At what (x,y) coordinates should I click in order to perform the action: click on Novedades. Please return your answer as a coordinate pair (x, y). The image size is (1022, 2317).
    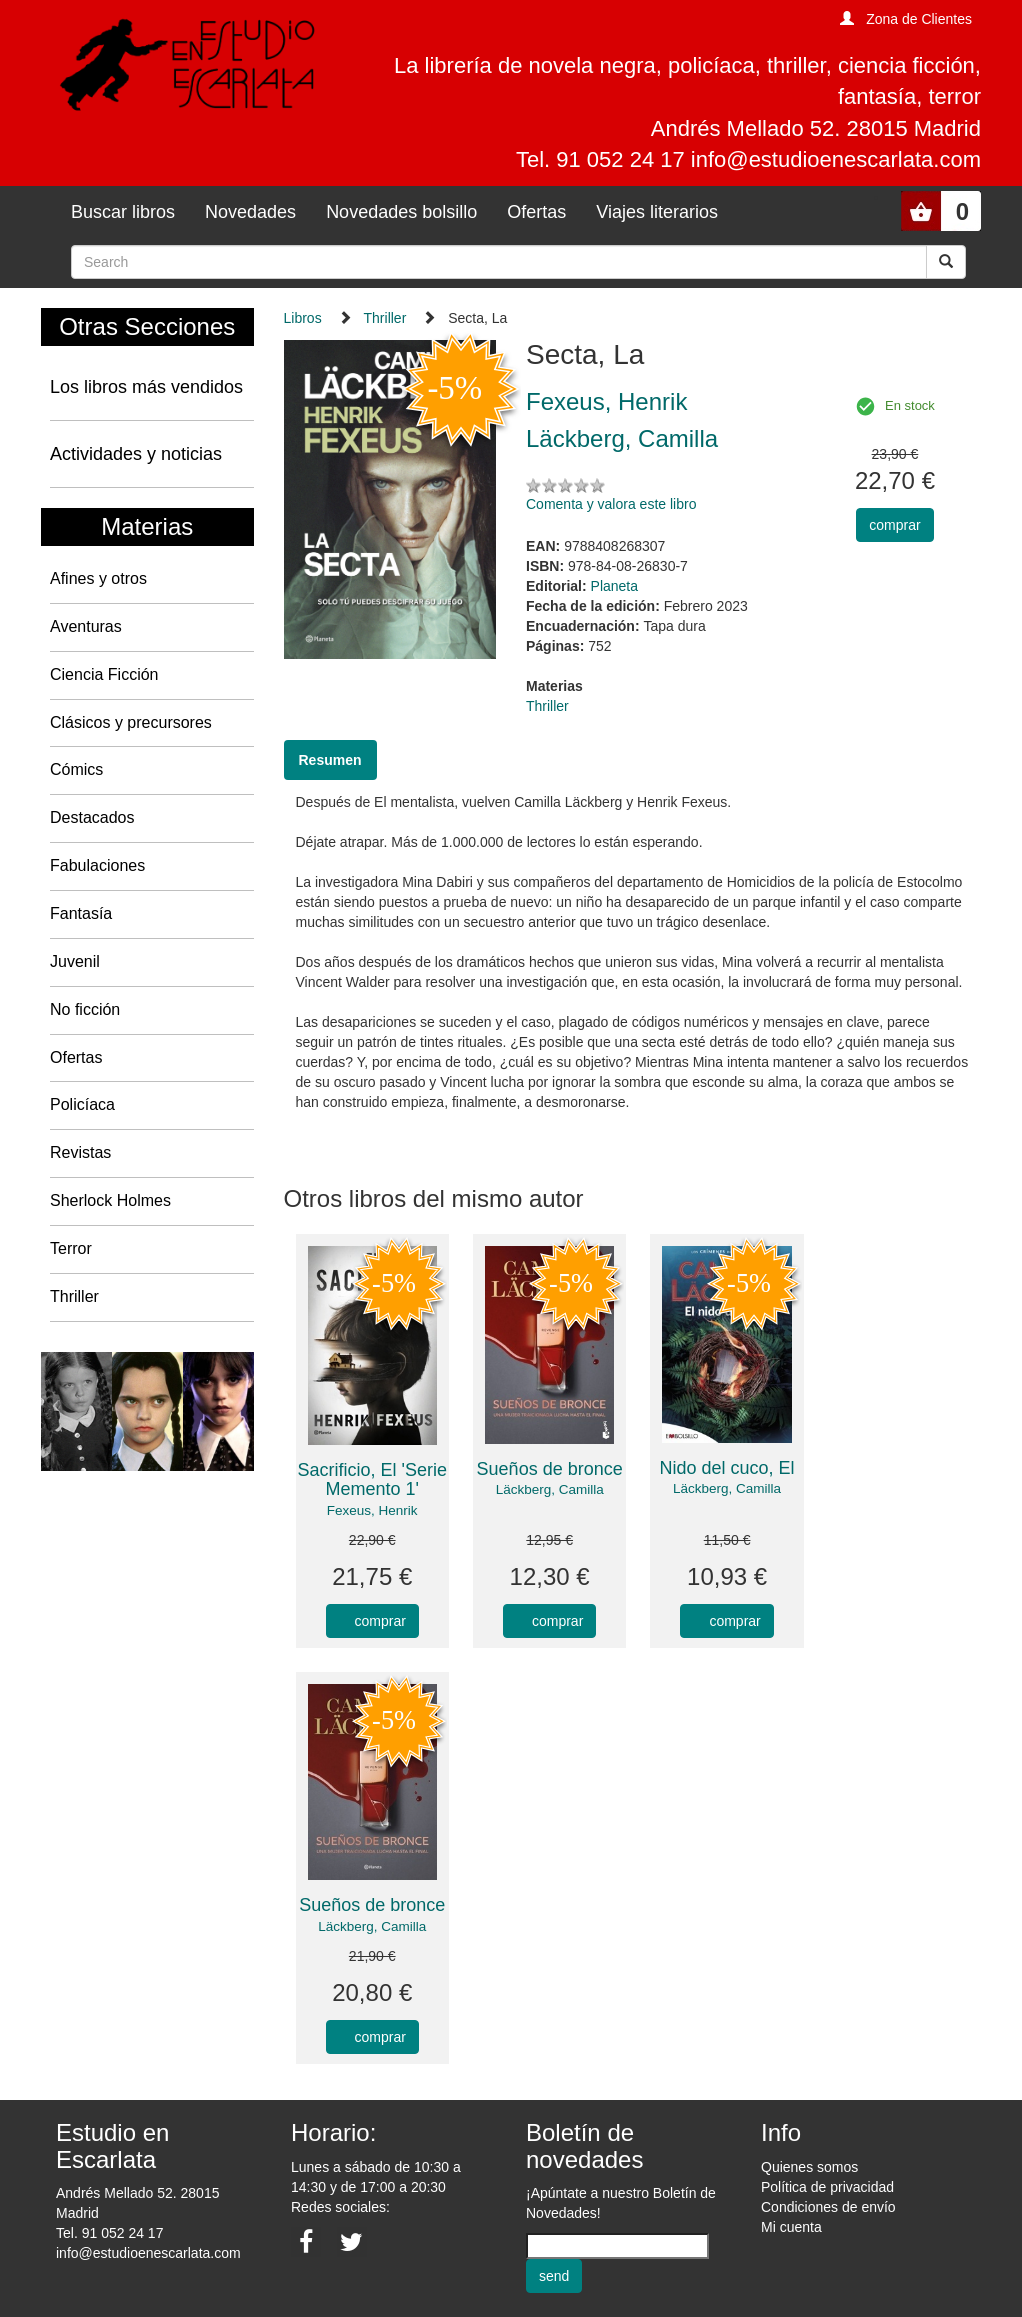
    Looking at the image, I should click on (250, 212).